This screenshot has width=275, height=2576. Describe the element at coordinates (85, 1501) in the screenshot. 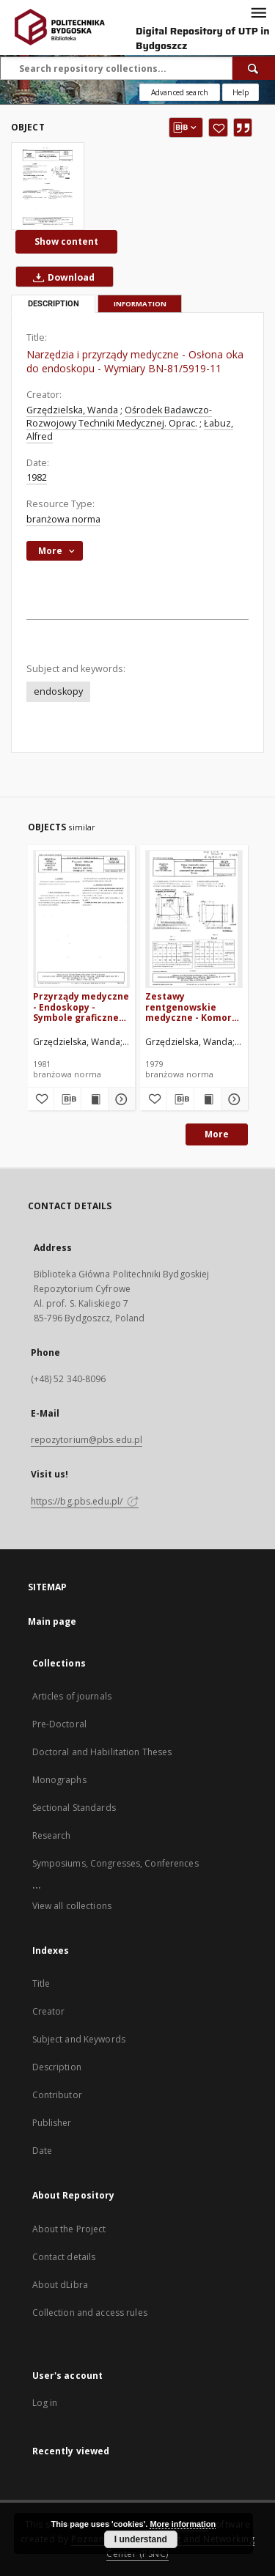

I see `https://bg.pbs.edu.pl/` at that location.